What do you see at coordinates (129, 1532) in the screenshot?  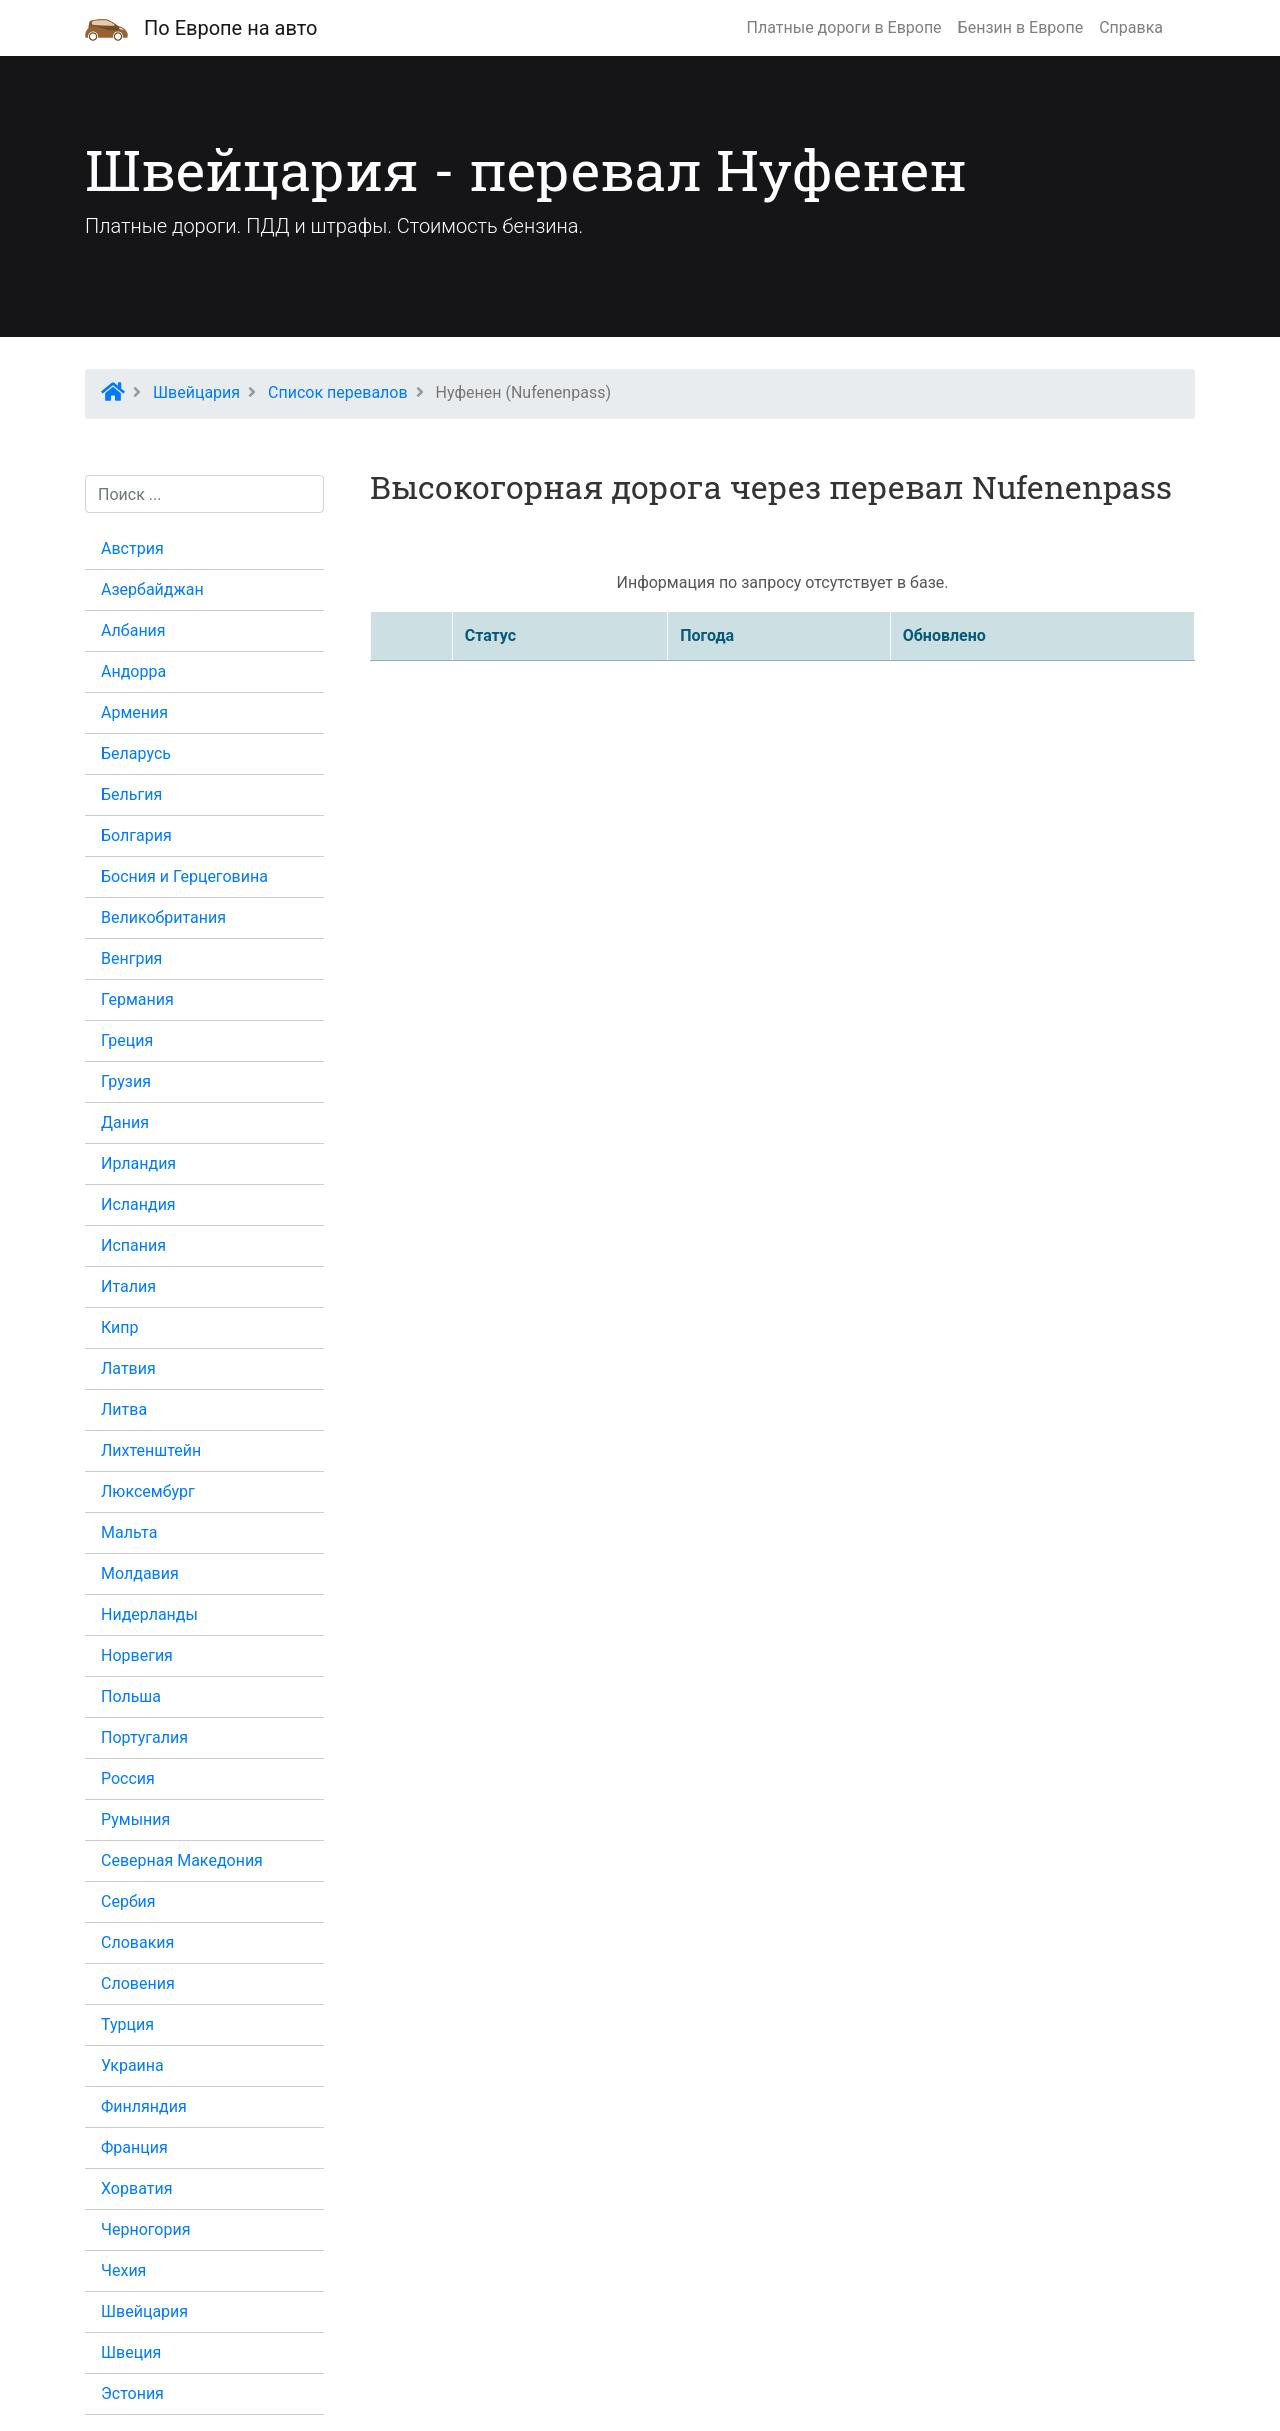 I see `Мальта` at bounding box center [129, 1532].